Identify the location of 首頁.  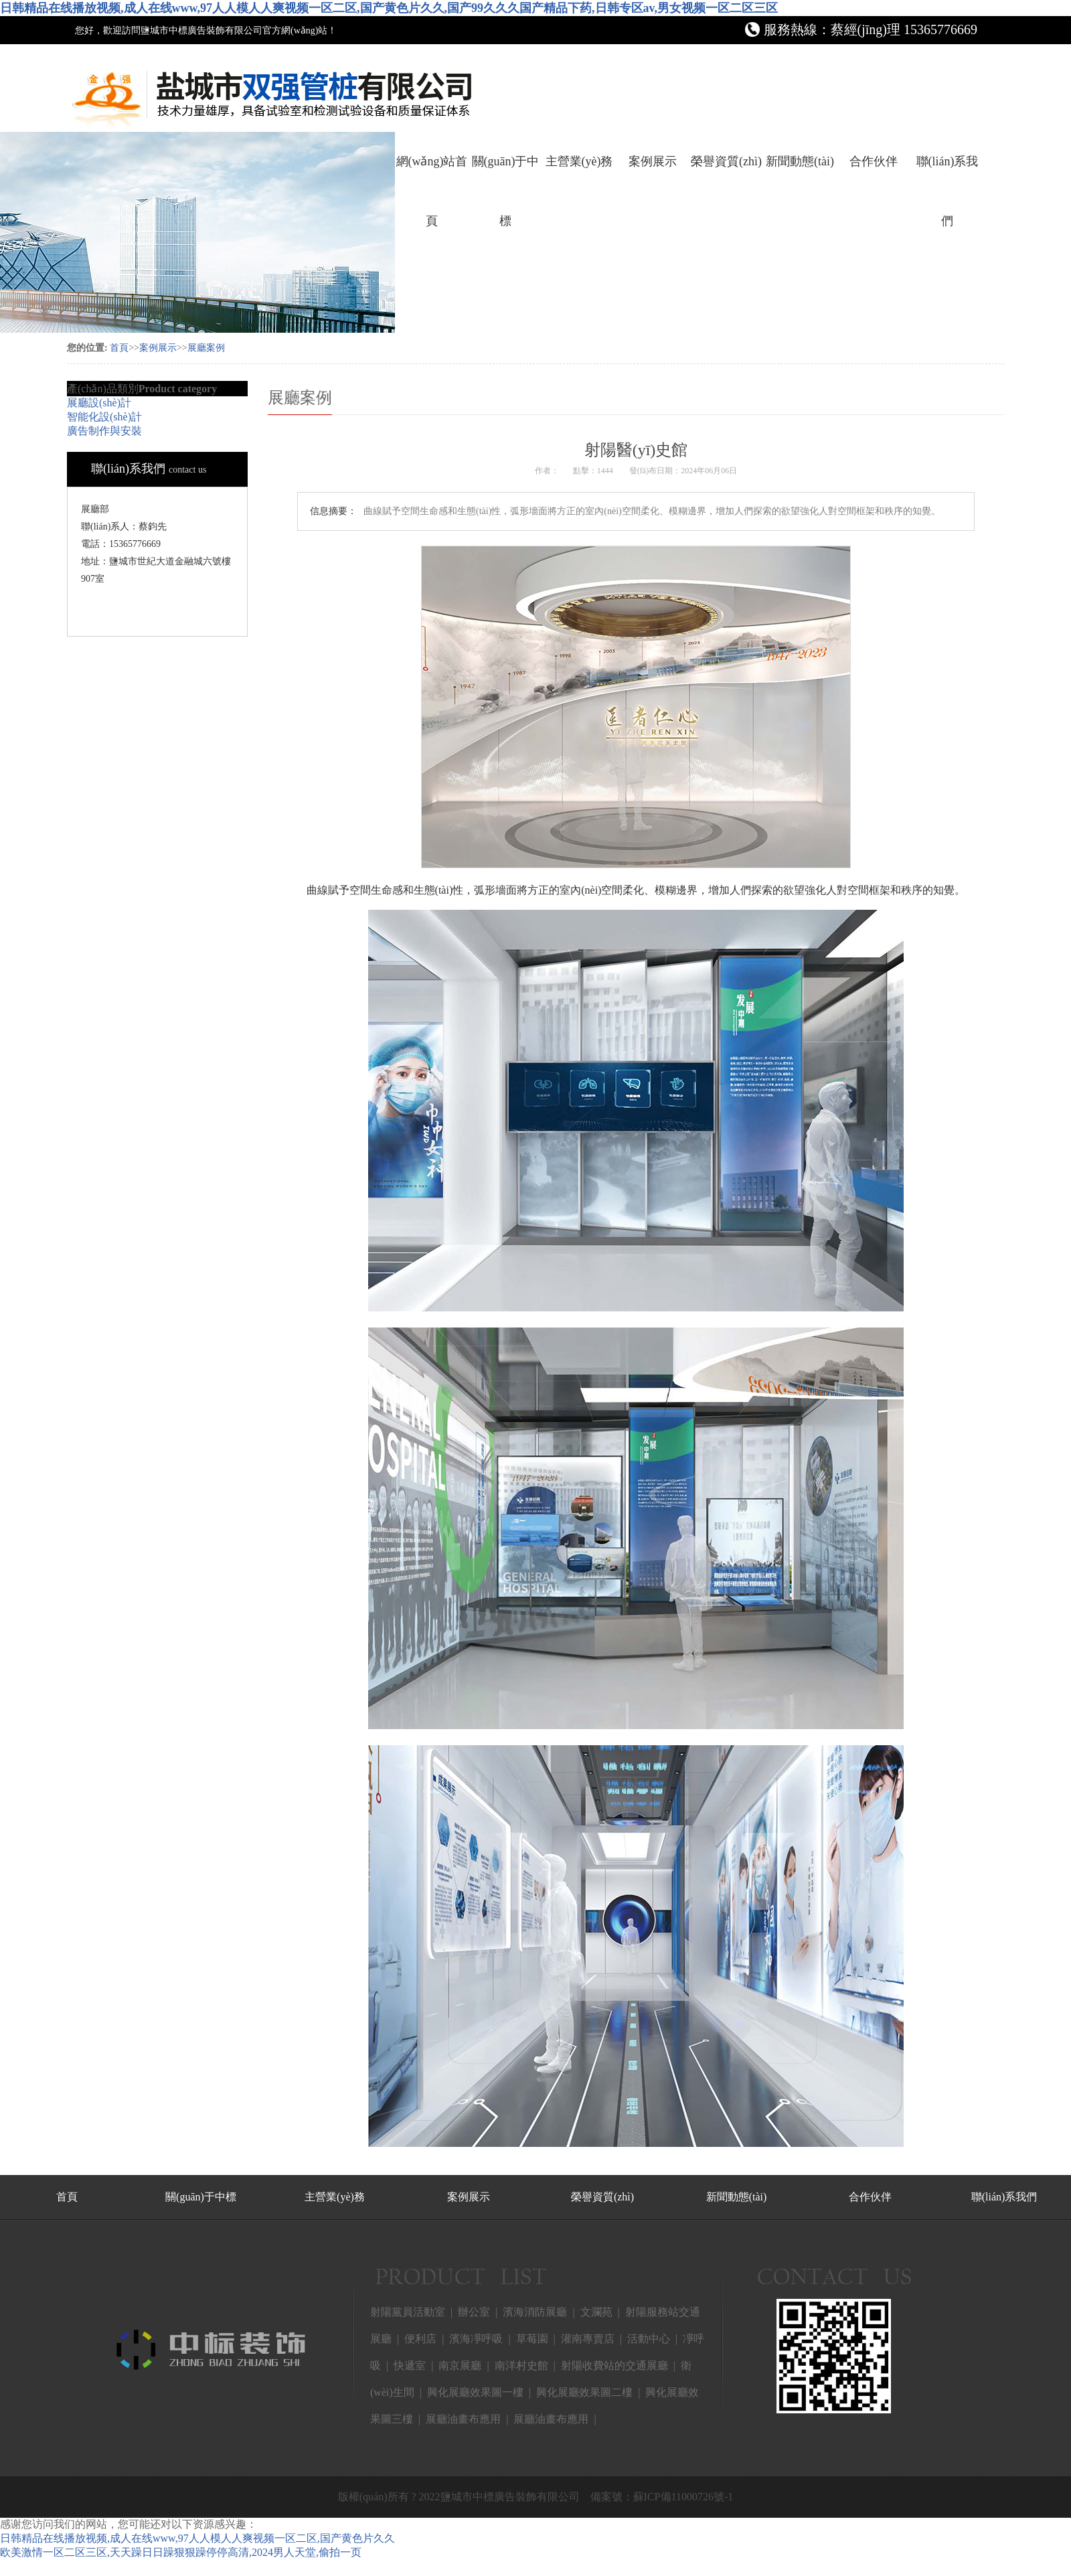
(119, 348).